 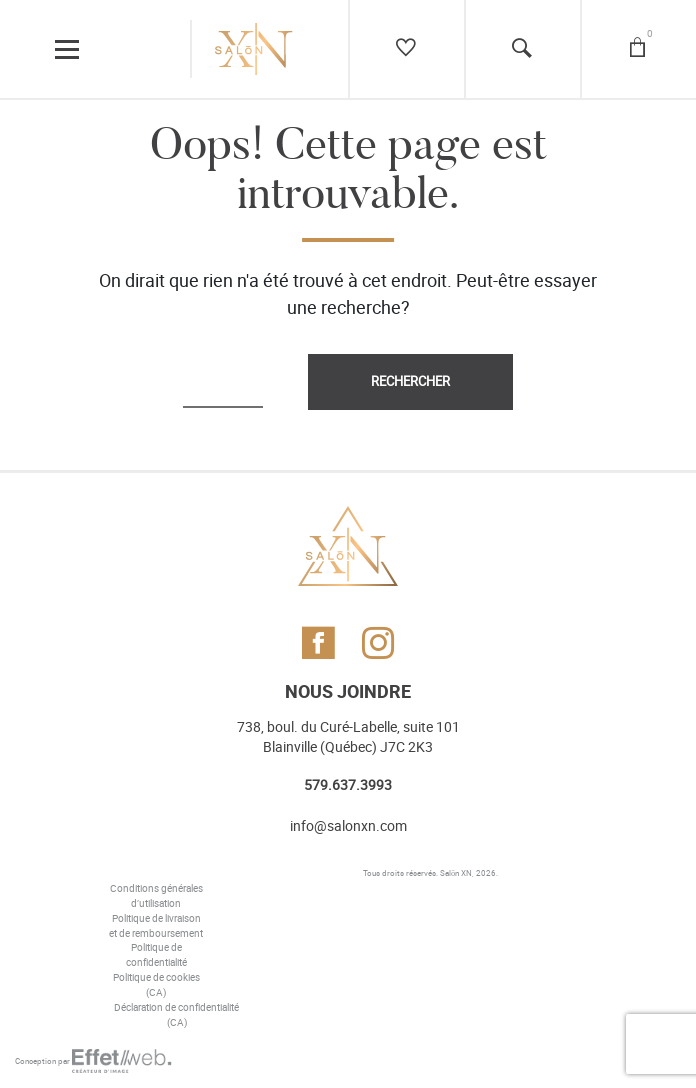 I want to click on Déclaration de confidentialité (CA), so click(x=176, y=1015).